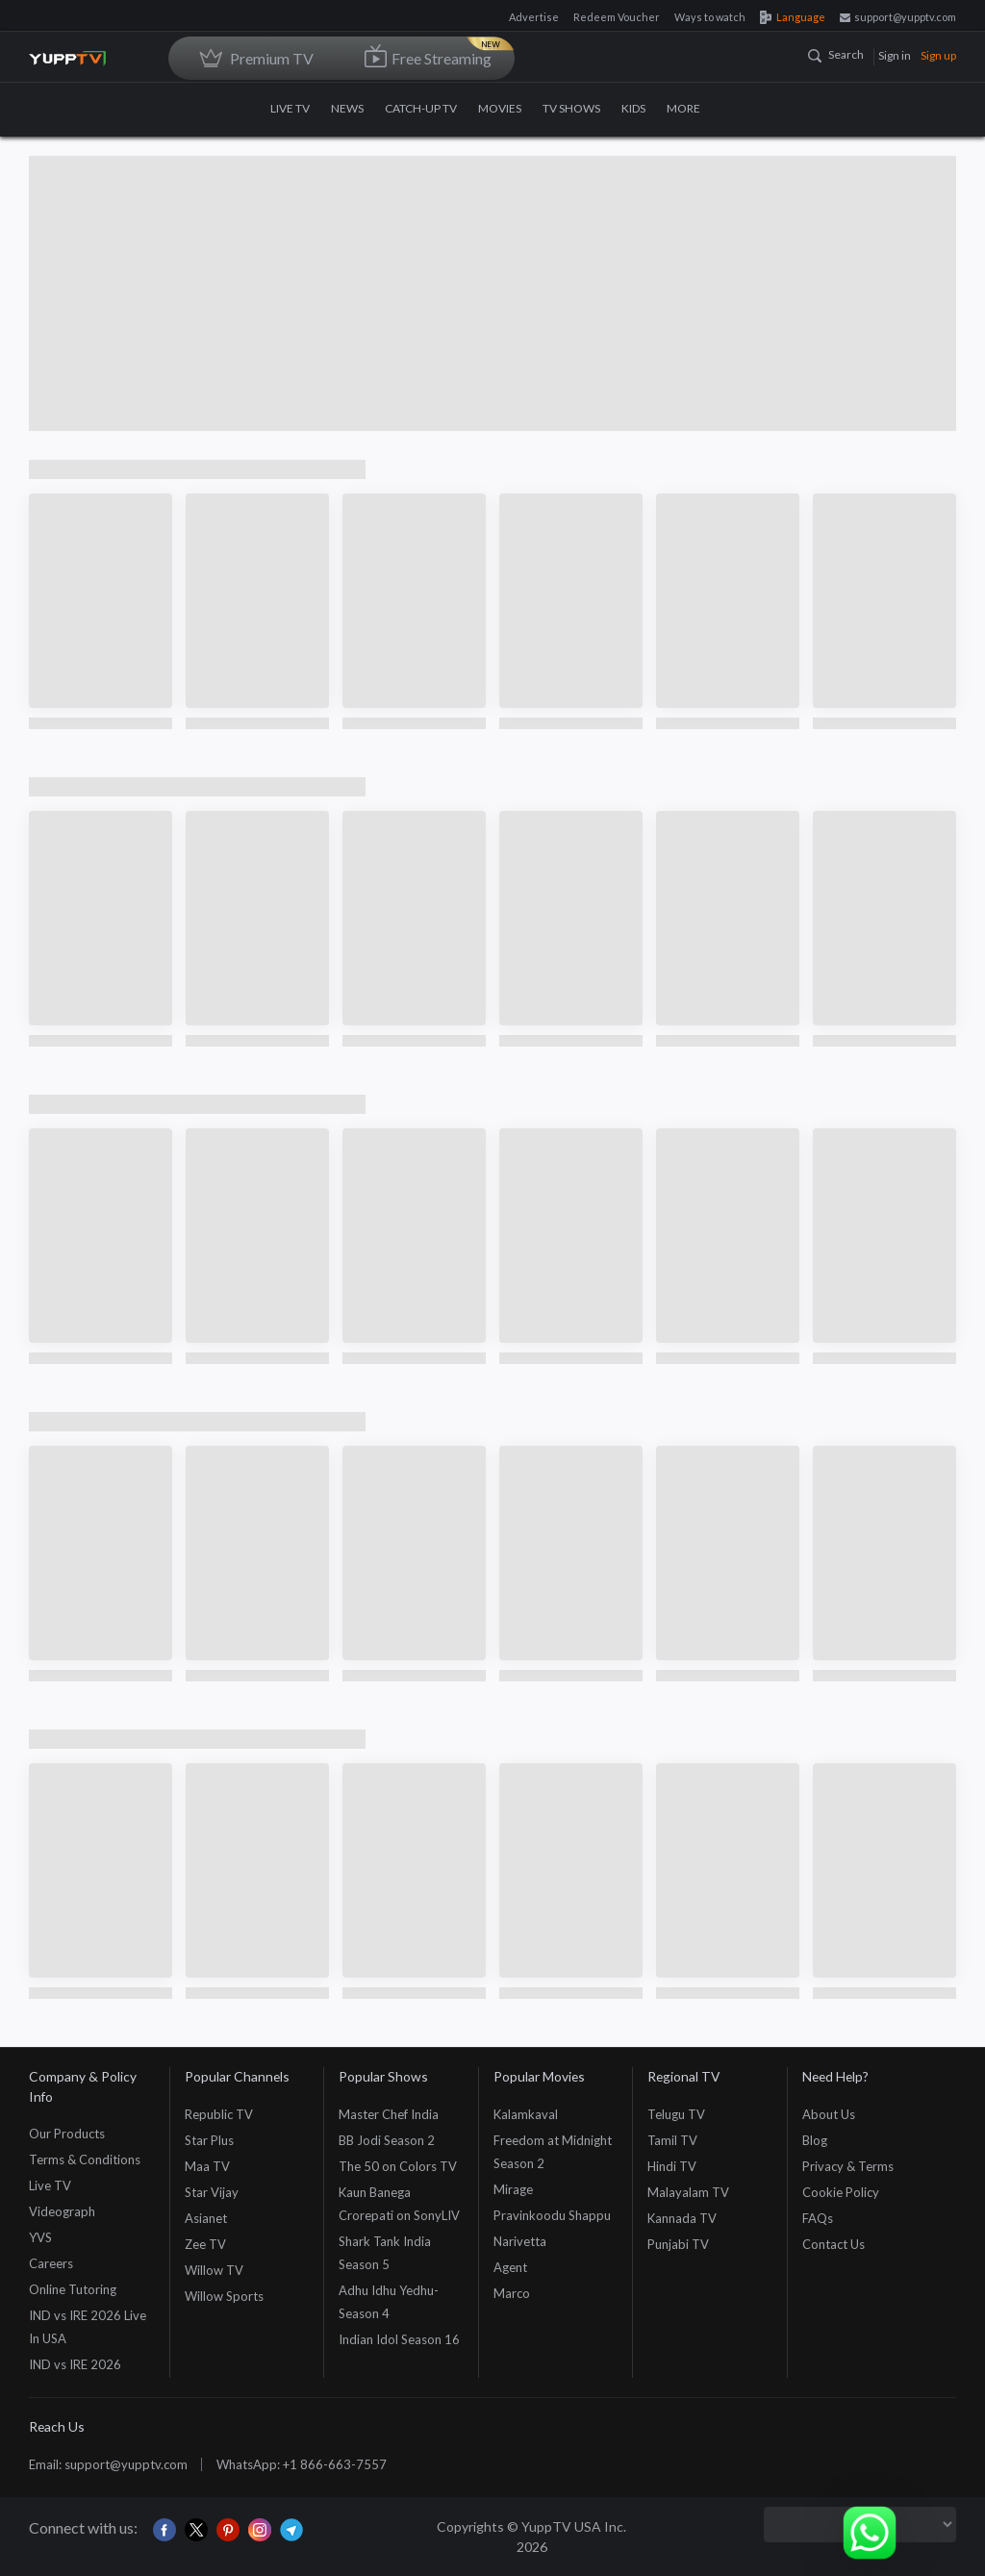 The height and width of the screenshot is (2576, 985). Describe the element at coordinates (219, 2114) in the screenshot. I see `Republic TV` at that location.